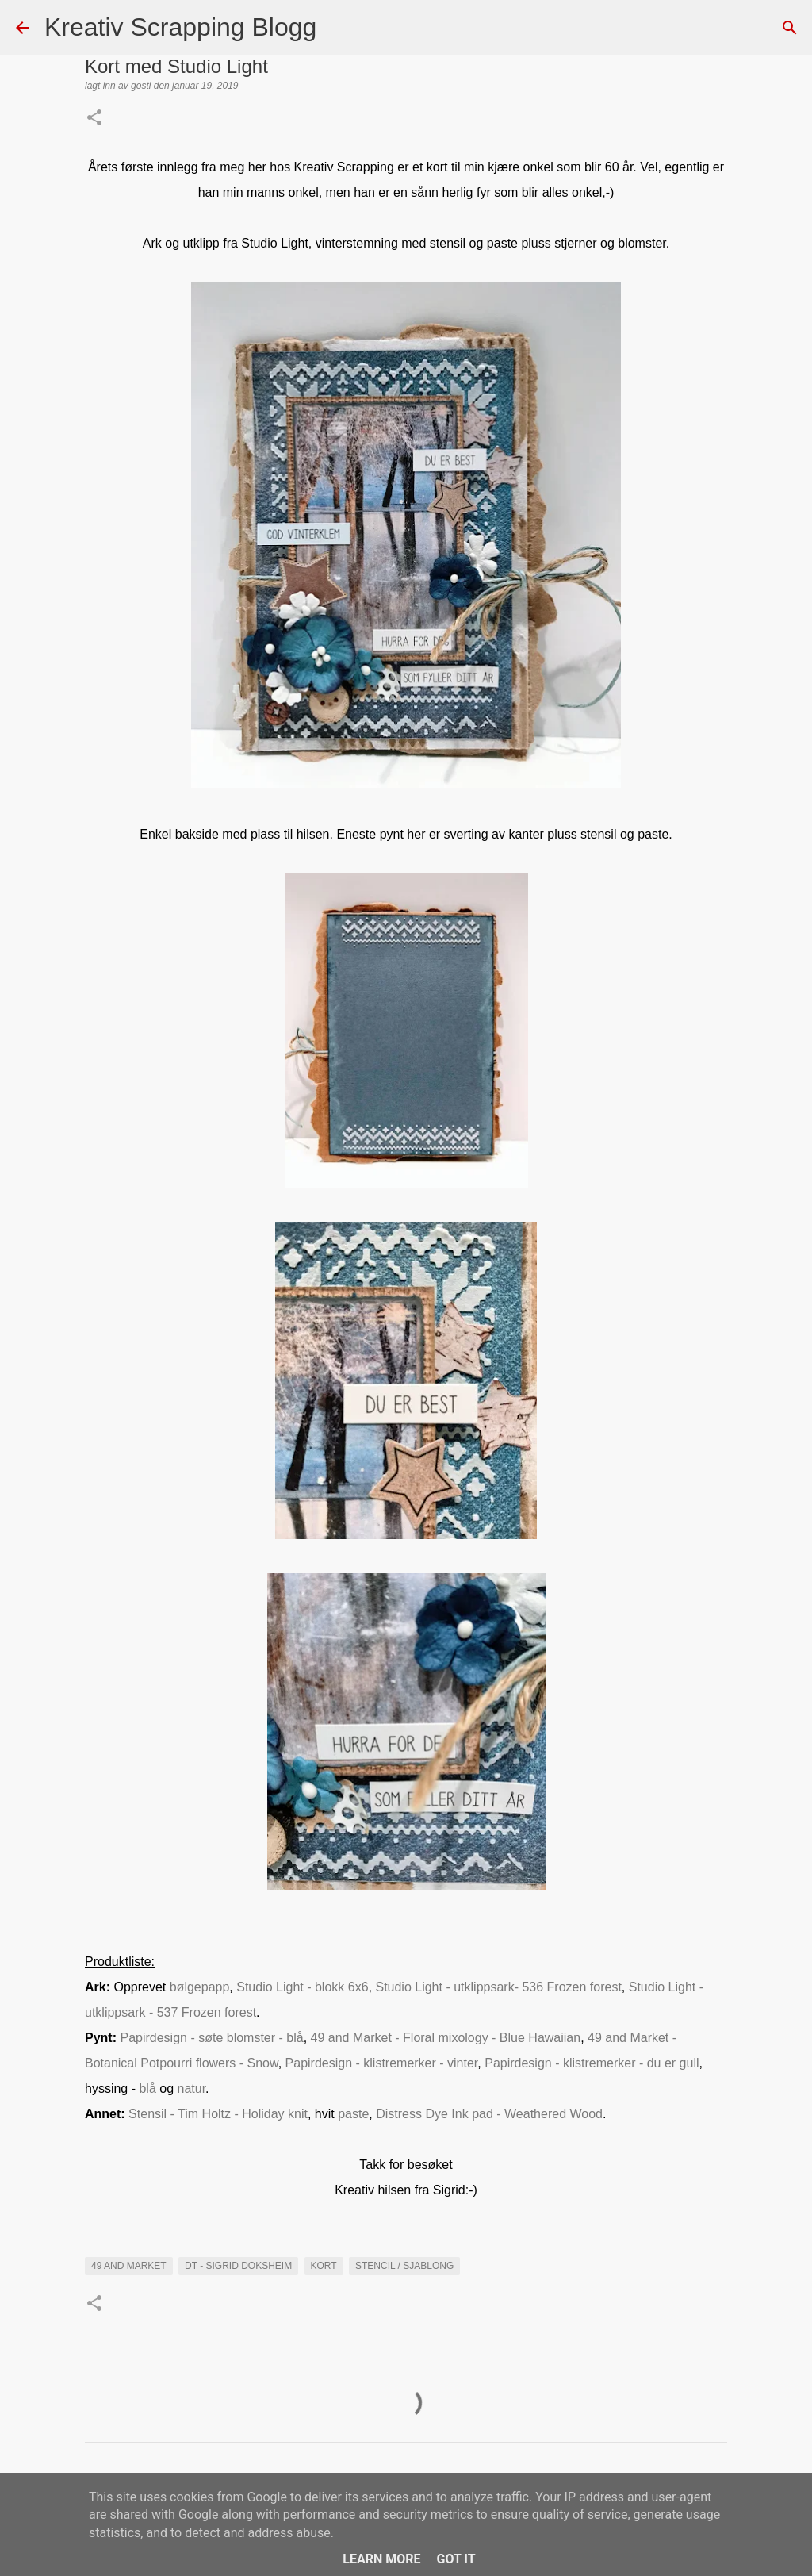  What do you see at coordinates (192, 2088) in the screenshot?
I see `natur` at bounding box center [192, 2088].